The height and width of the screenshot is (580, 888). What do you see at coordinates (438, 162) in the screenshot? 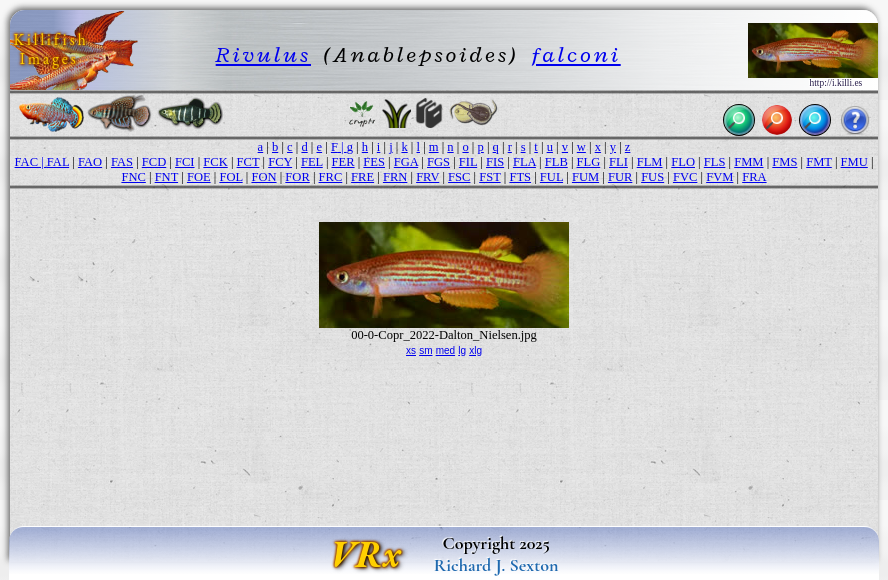
I see `FGS` at bounding box center [438, 162].